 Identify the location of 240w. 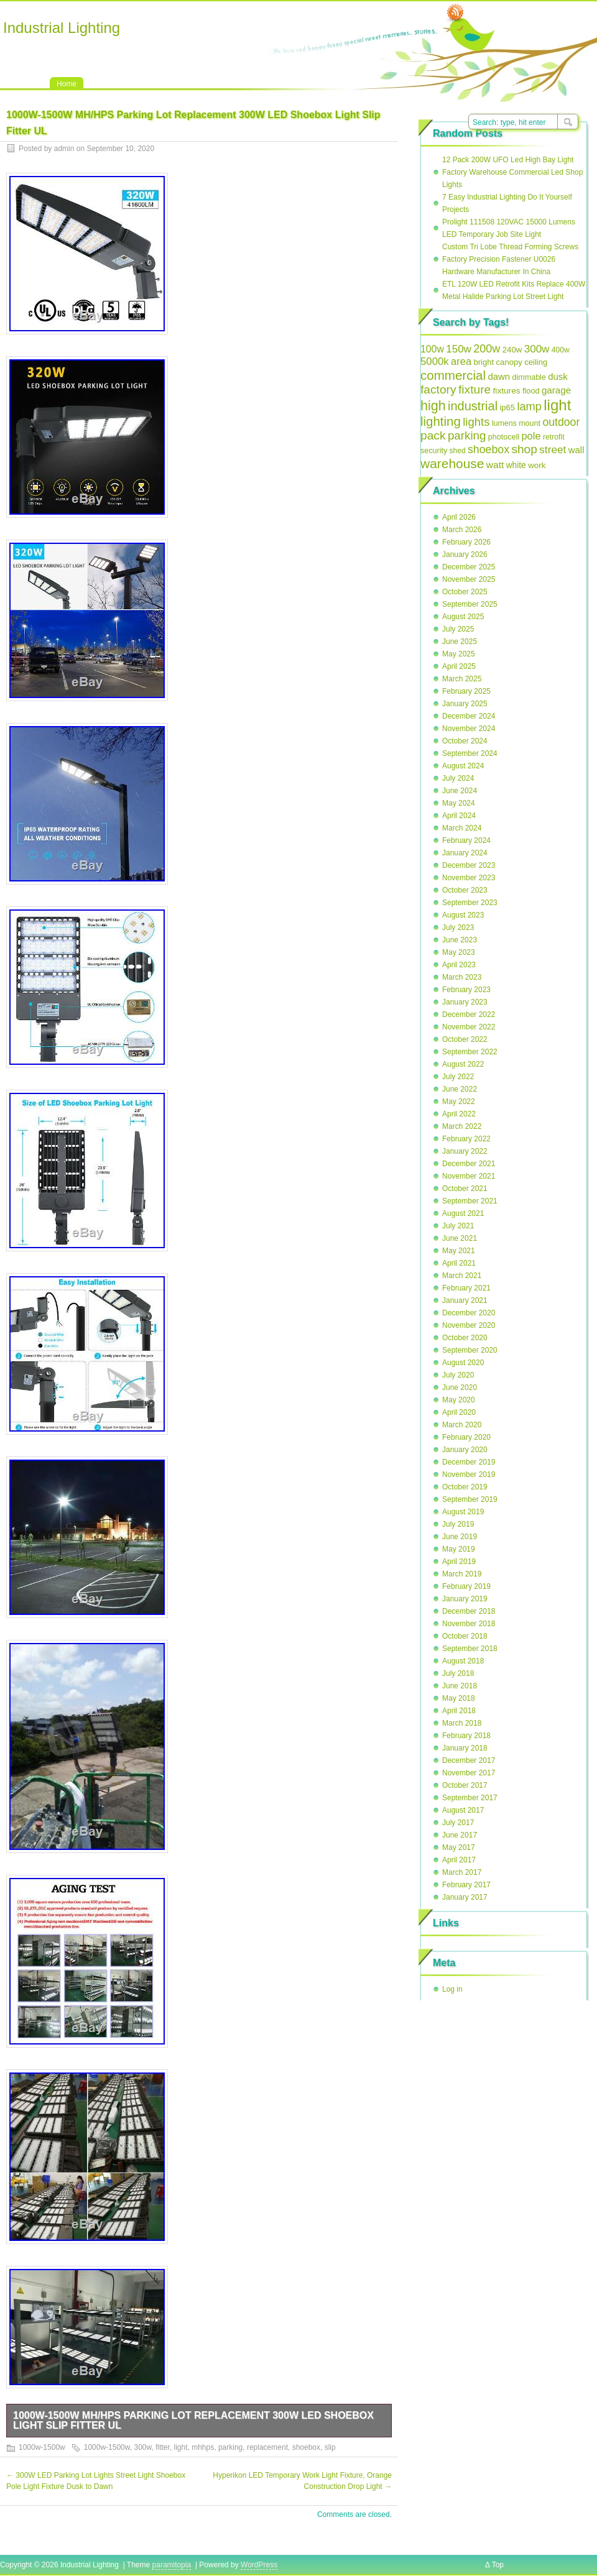
(512, 349).